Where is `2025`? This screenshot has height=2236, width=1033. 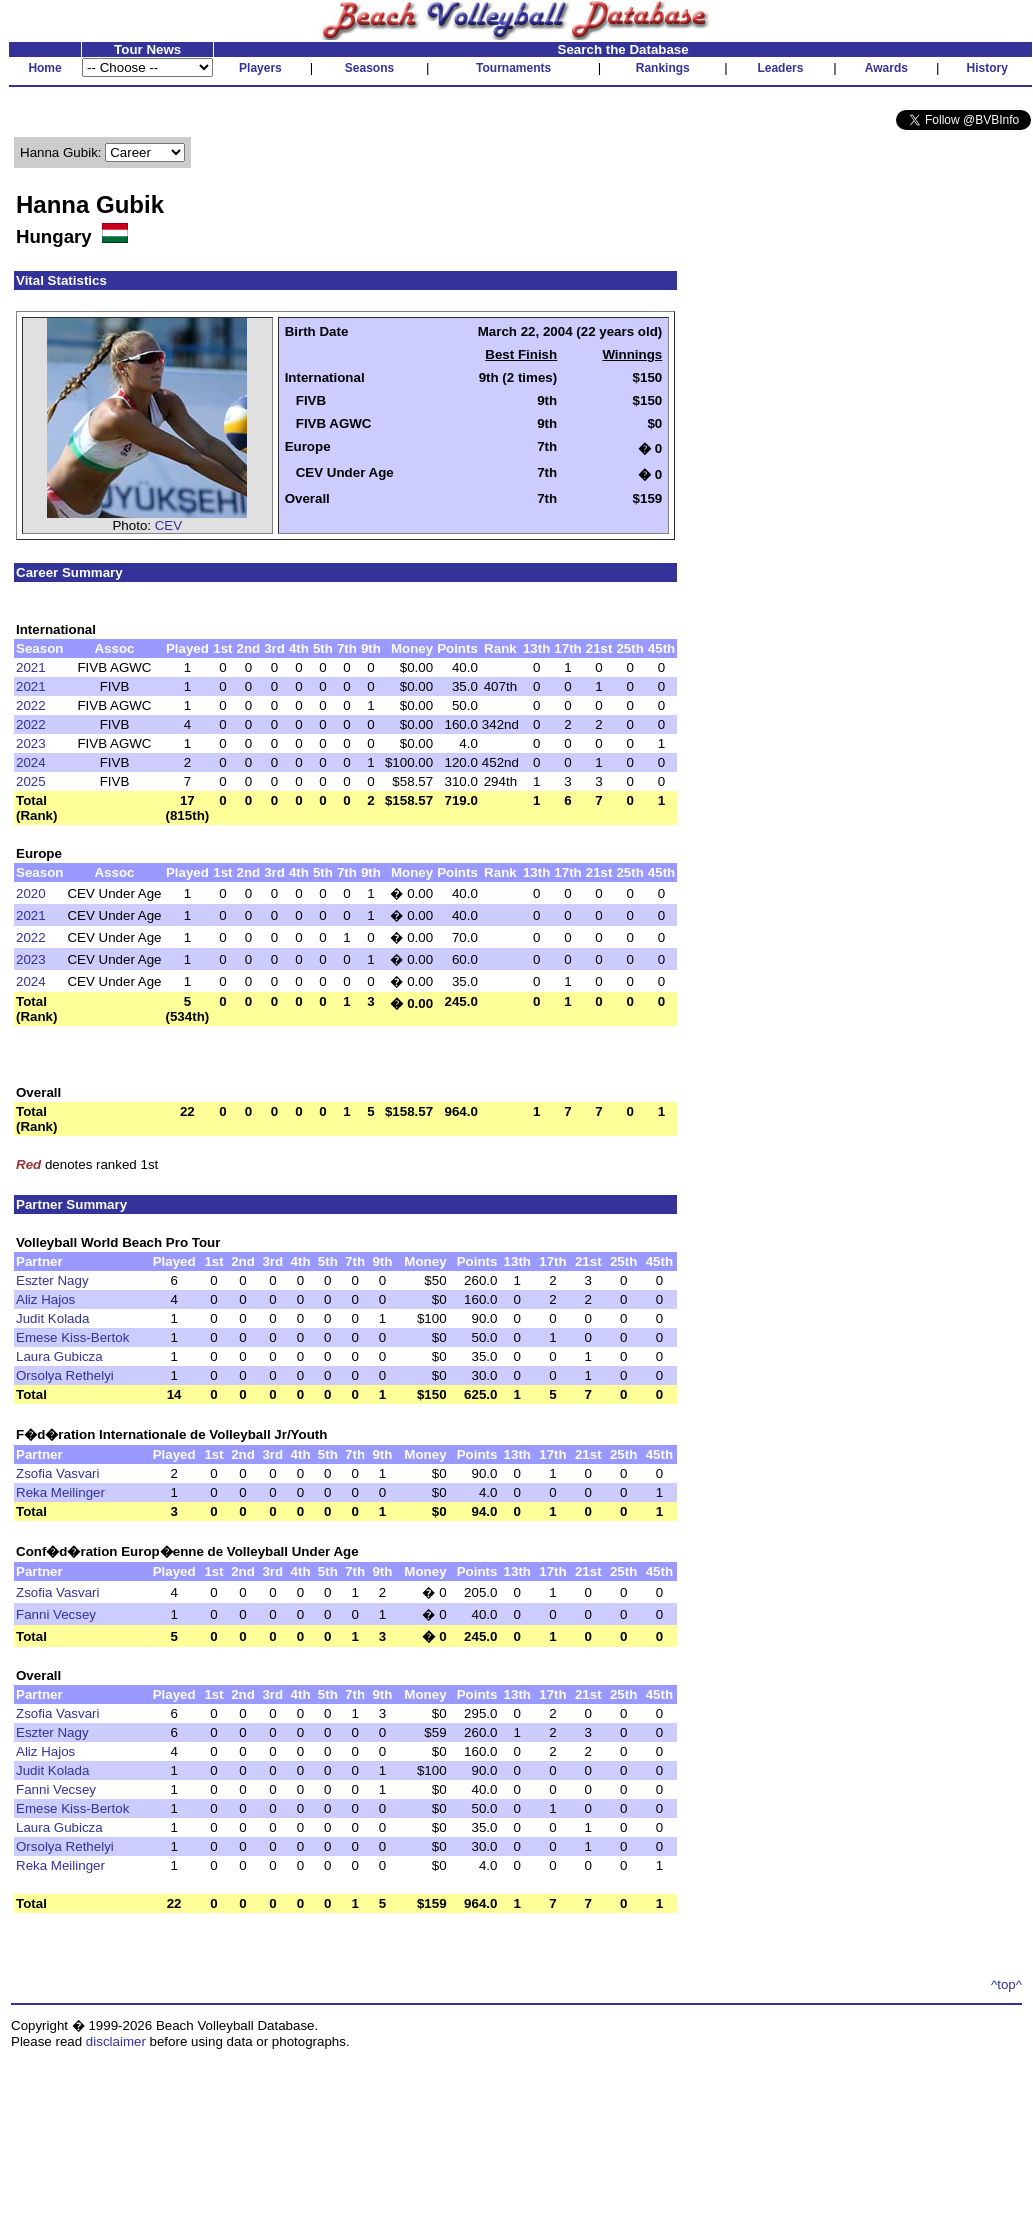 2025 is located at coordinates (31, 781).